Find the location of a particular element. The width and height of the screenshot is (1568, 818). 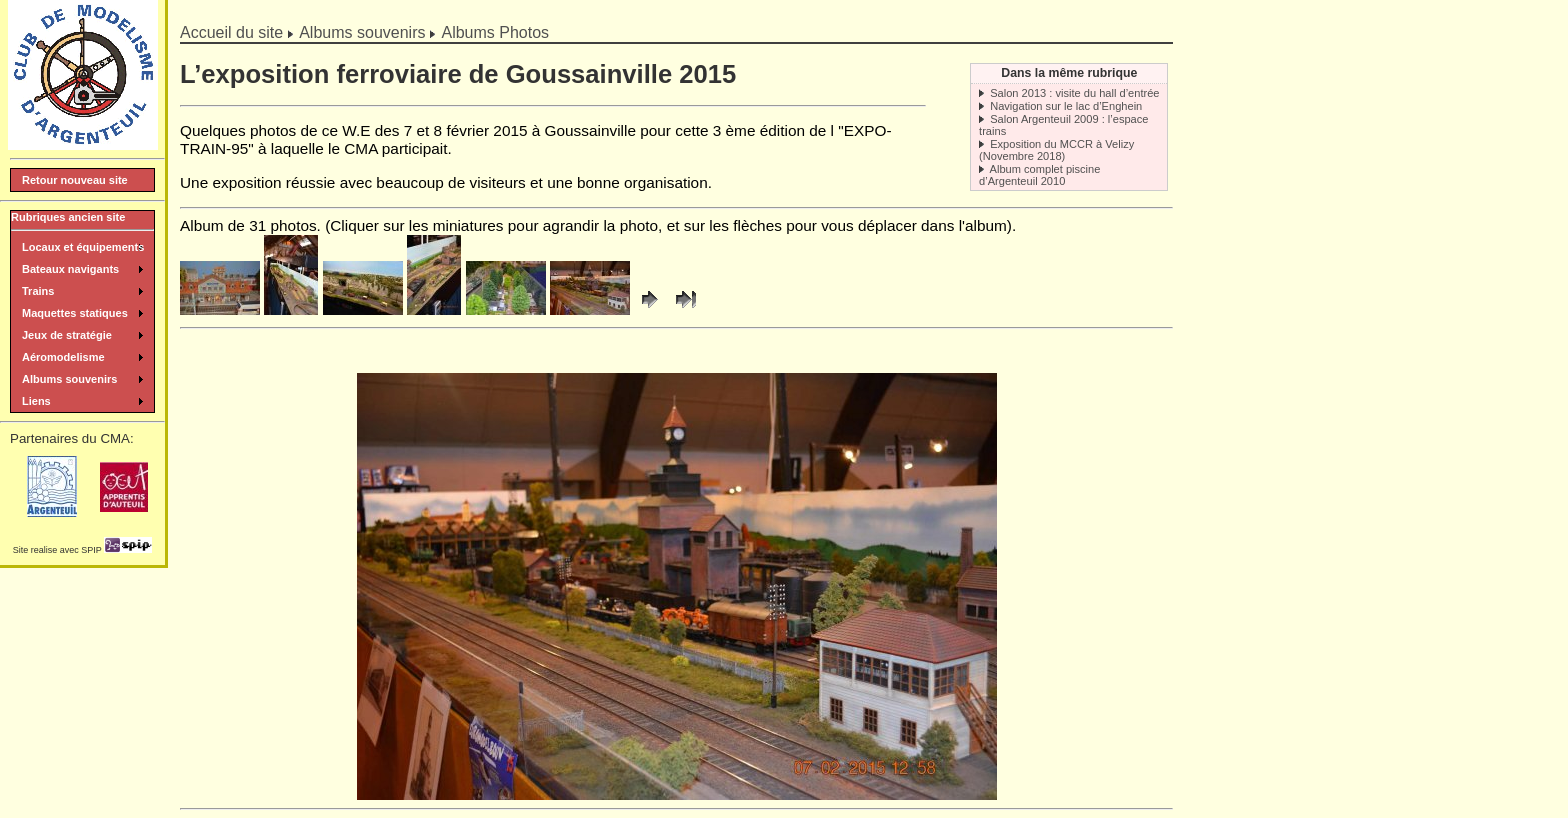

Exposition du MCCR à Velizy (Novembre 2018) is located at coordinates (1056, 150).